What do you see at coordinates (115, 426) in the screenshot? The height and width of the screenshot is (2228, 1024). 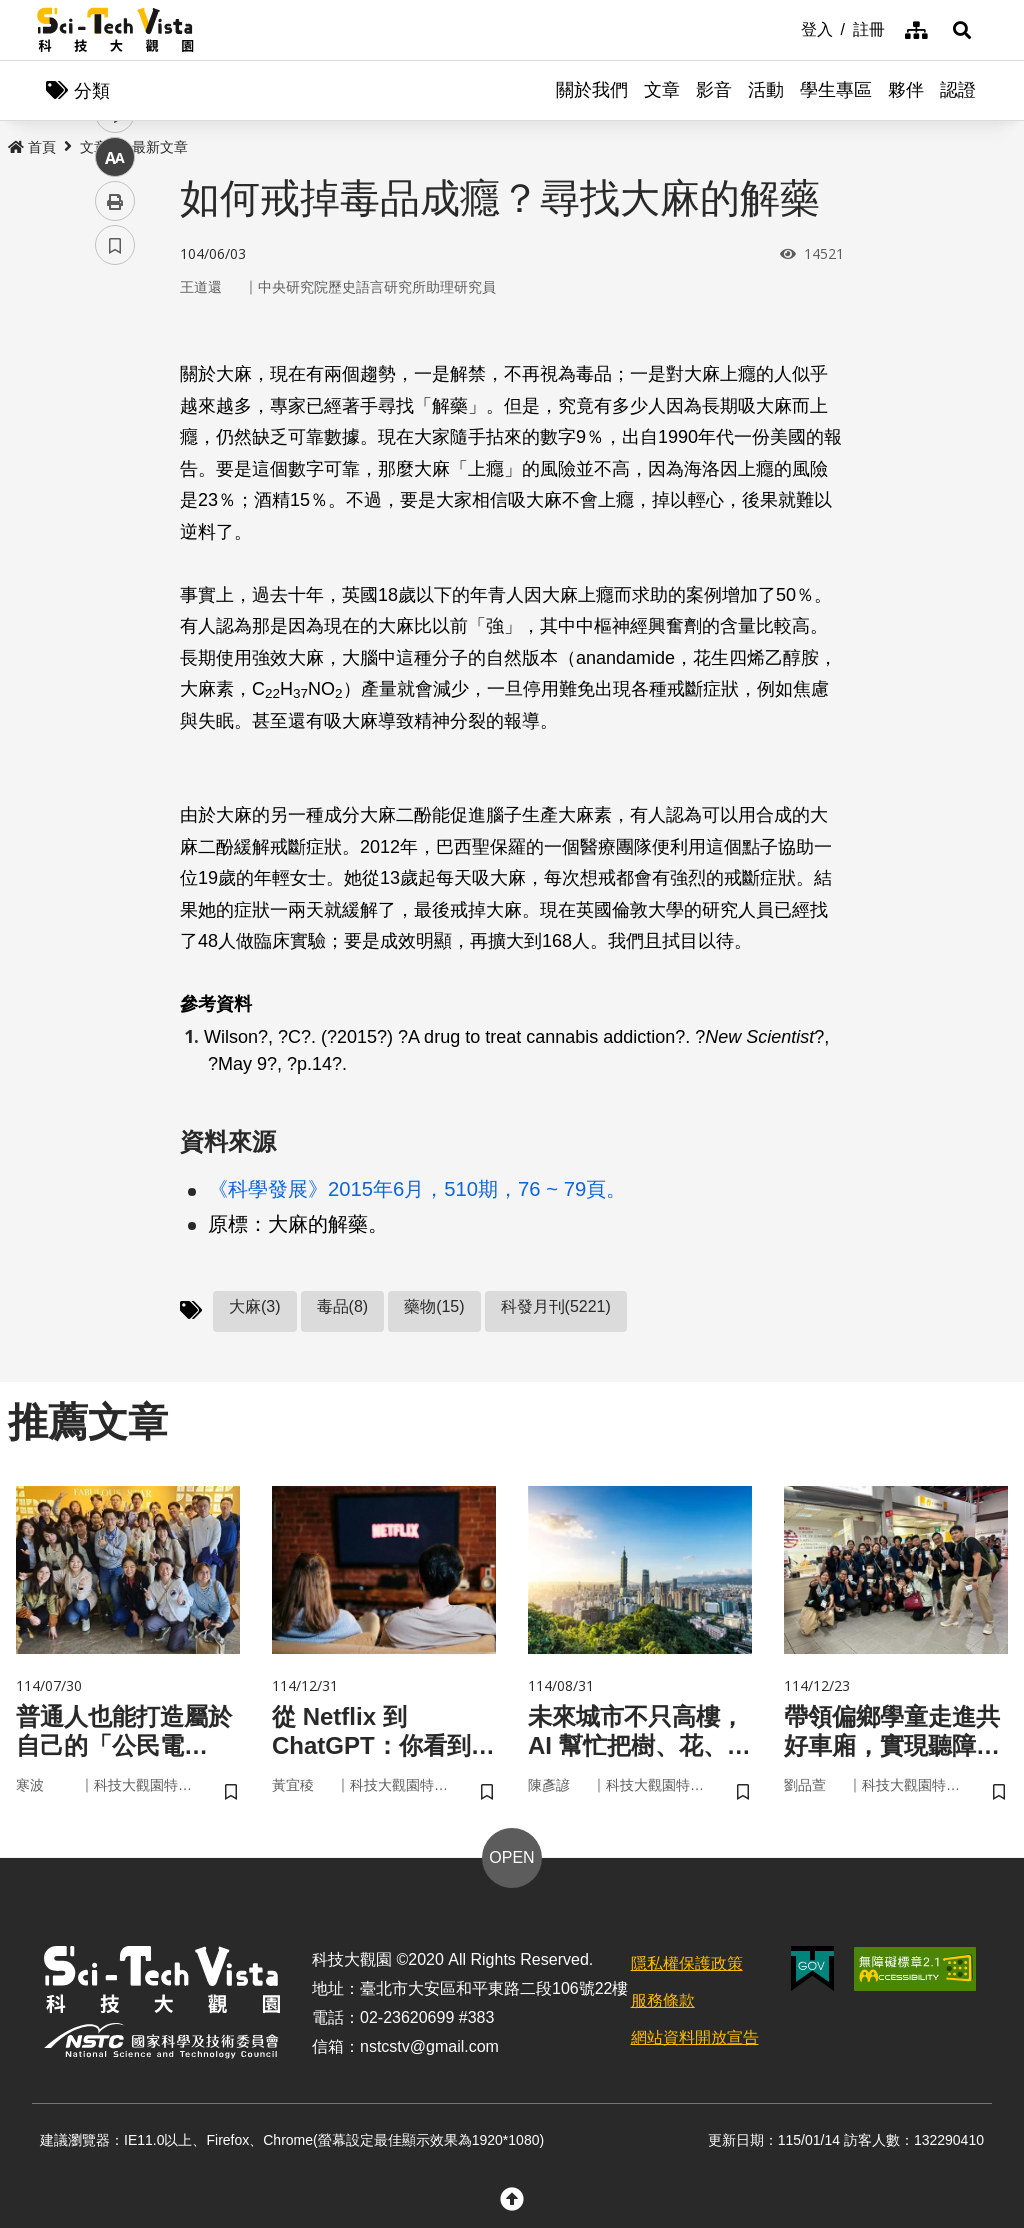 I see `twitter` at bounding box center [115, 426].